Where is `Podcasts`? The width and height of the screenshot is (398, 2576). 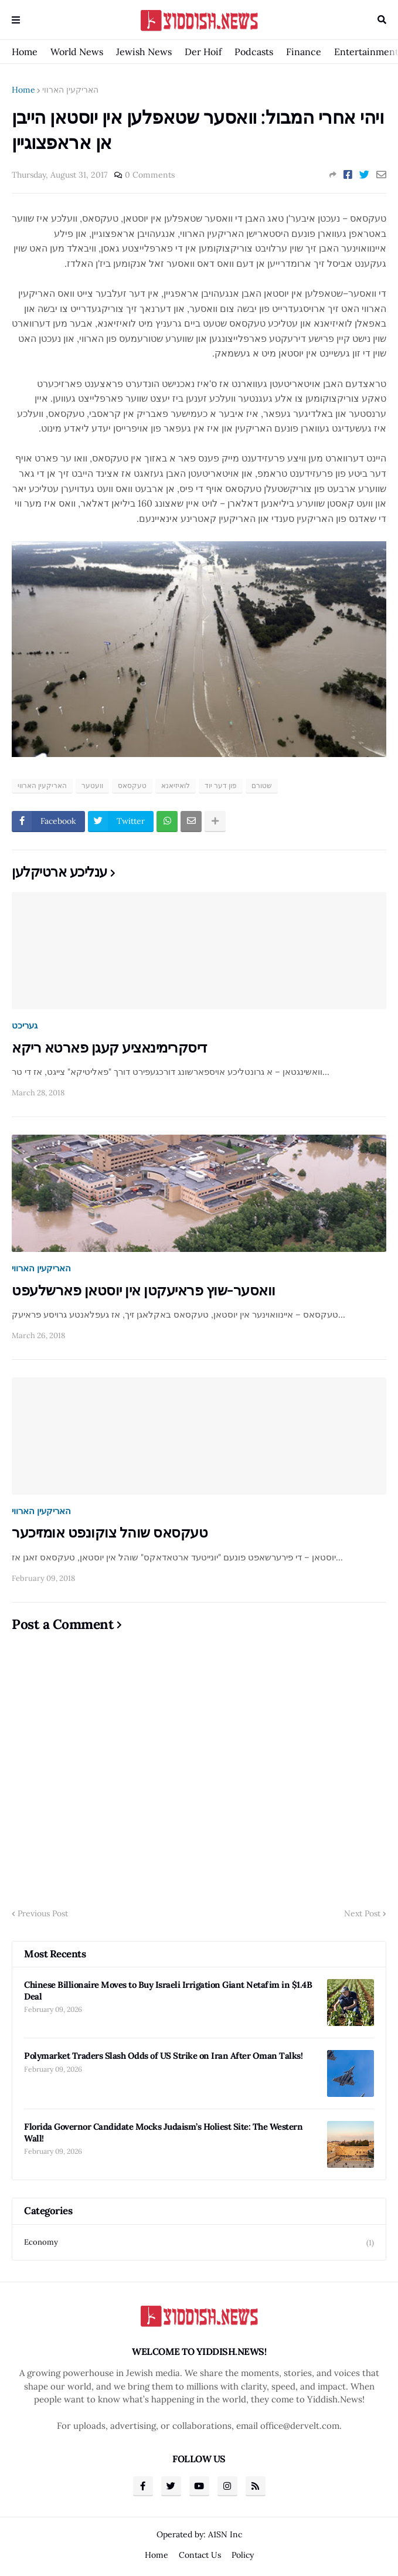
Podcasts is located at coordinates (253, 51).